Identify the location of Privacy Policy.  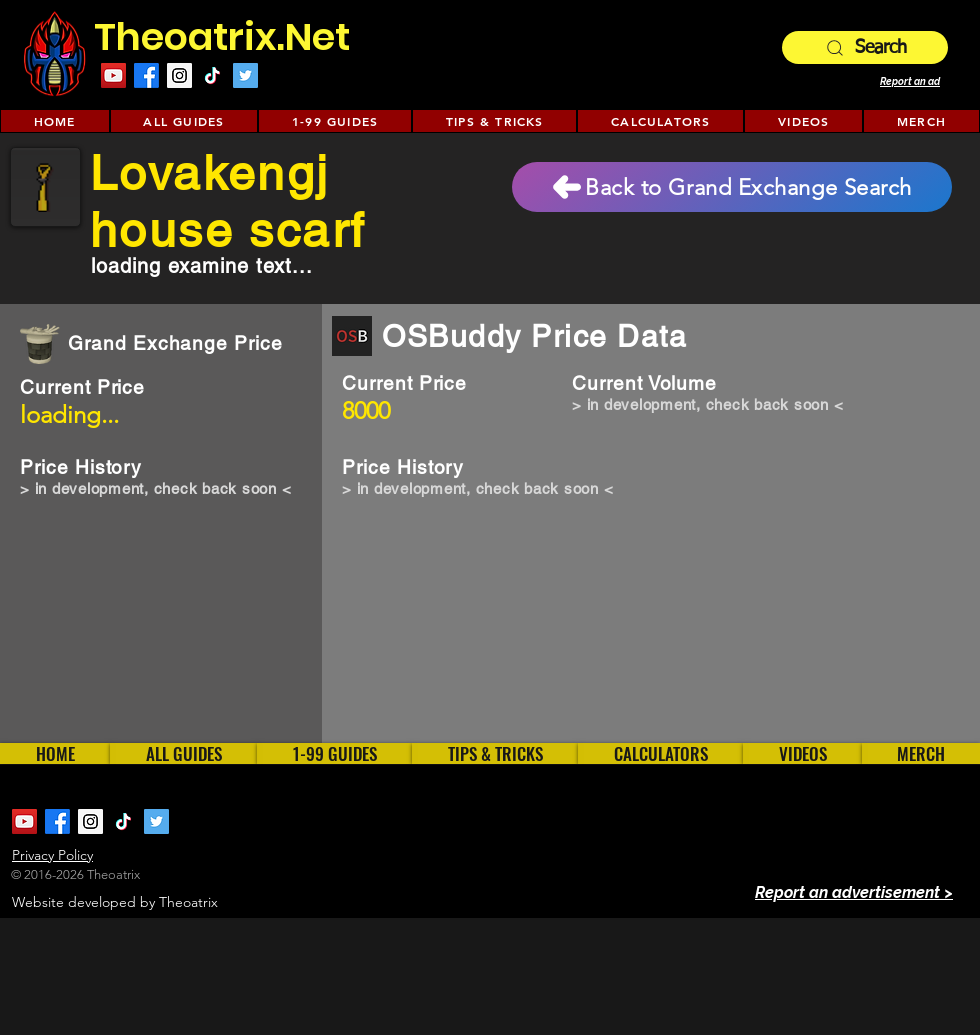
(52, 855).